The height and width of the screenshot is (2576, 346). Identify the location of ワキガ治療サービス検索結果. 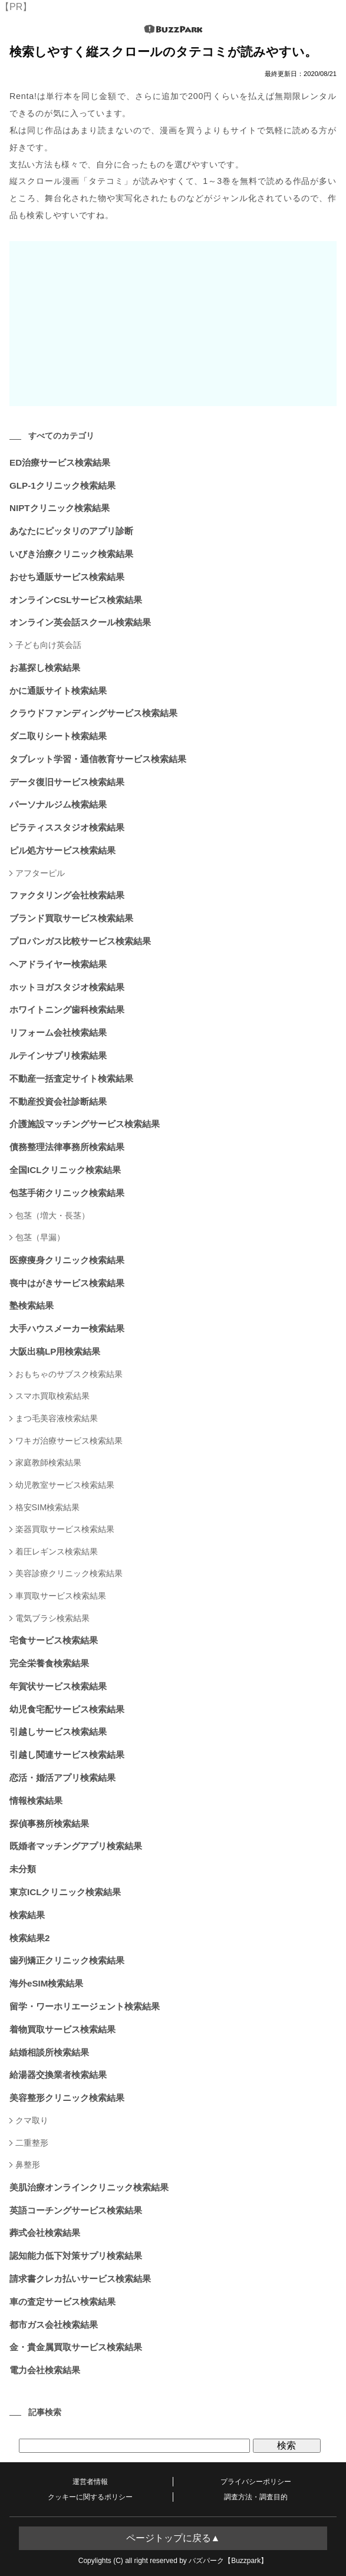
(69, 1440).